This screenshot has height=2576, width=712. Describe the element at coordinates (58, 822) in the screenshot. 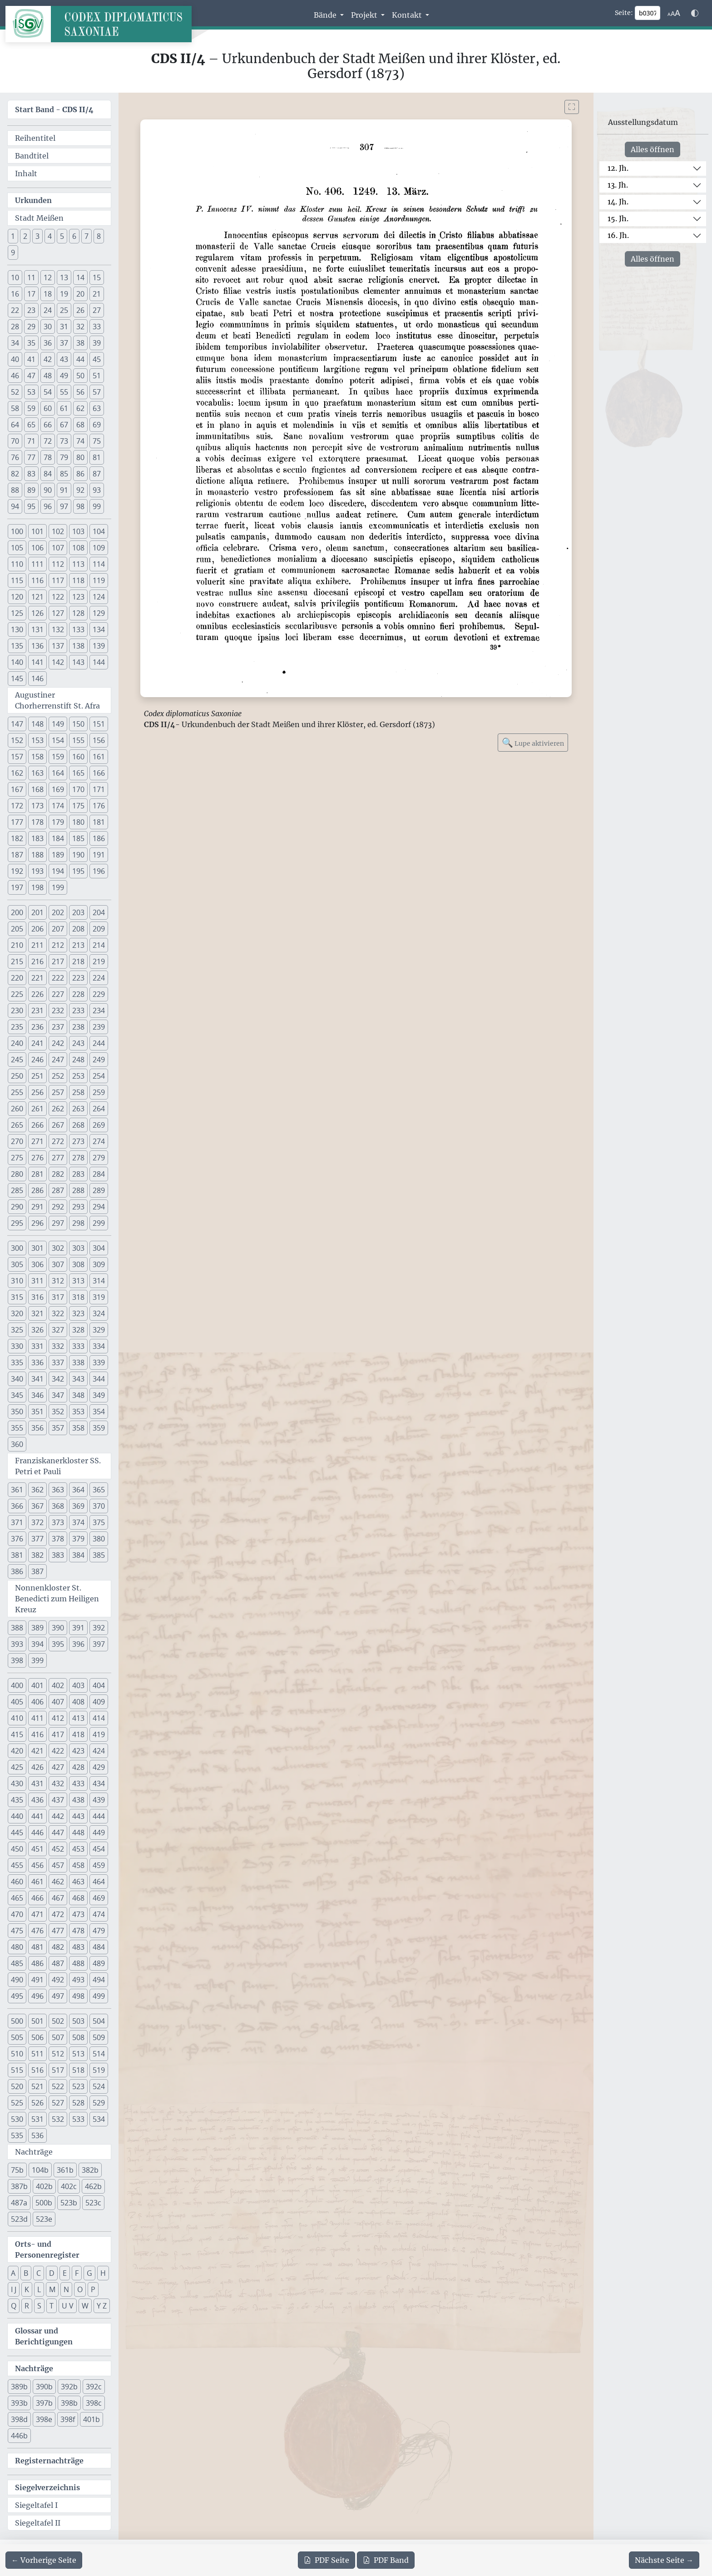

I see `179 [button]` at that location.